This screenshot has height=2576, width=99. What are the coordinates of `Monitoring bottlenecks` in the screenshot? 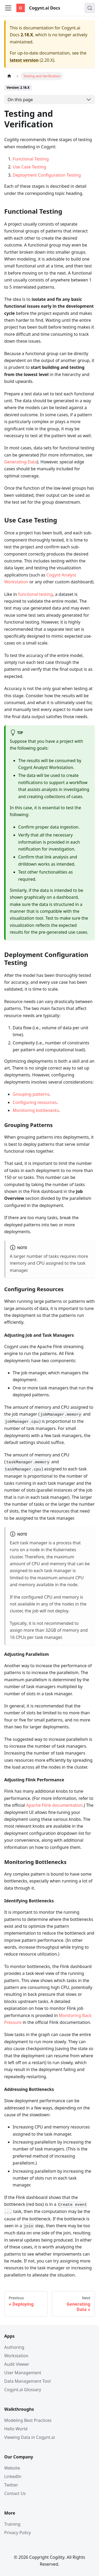 It's located at (36, 1110).